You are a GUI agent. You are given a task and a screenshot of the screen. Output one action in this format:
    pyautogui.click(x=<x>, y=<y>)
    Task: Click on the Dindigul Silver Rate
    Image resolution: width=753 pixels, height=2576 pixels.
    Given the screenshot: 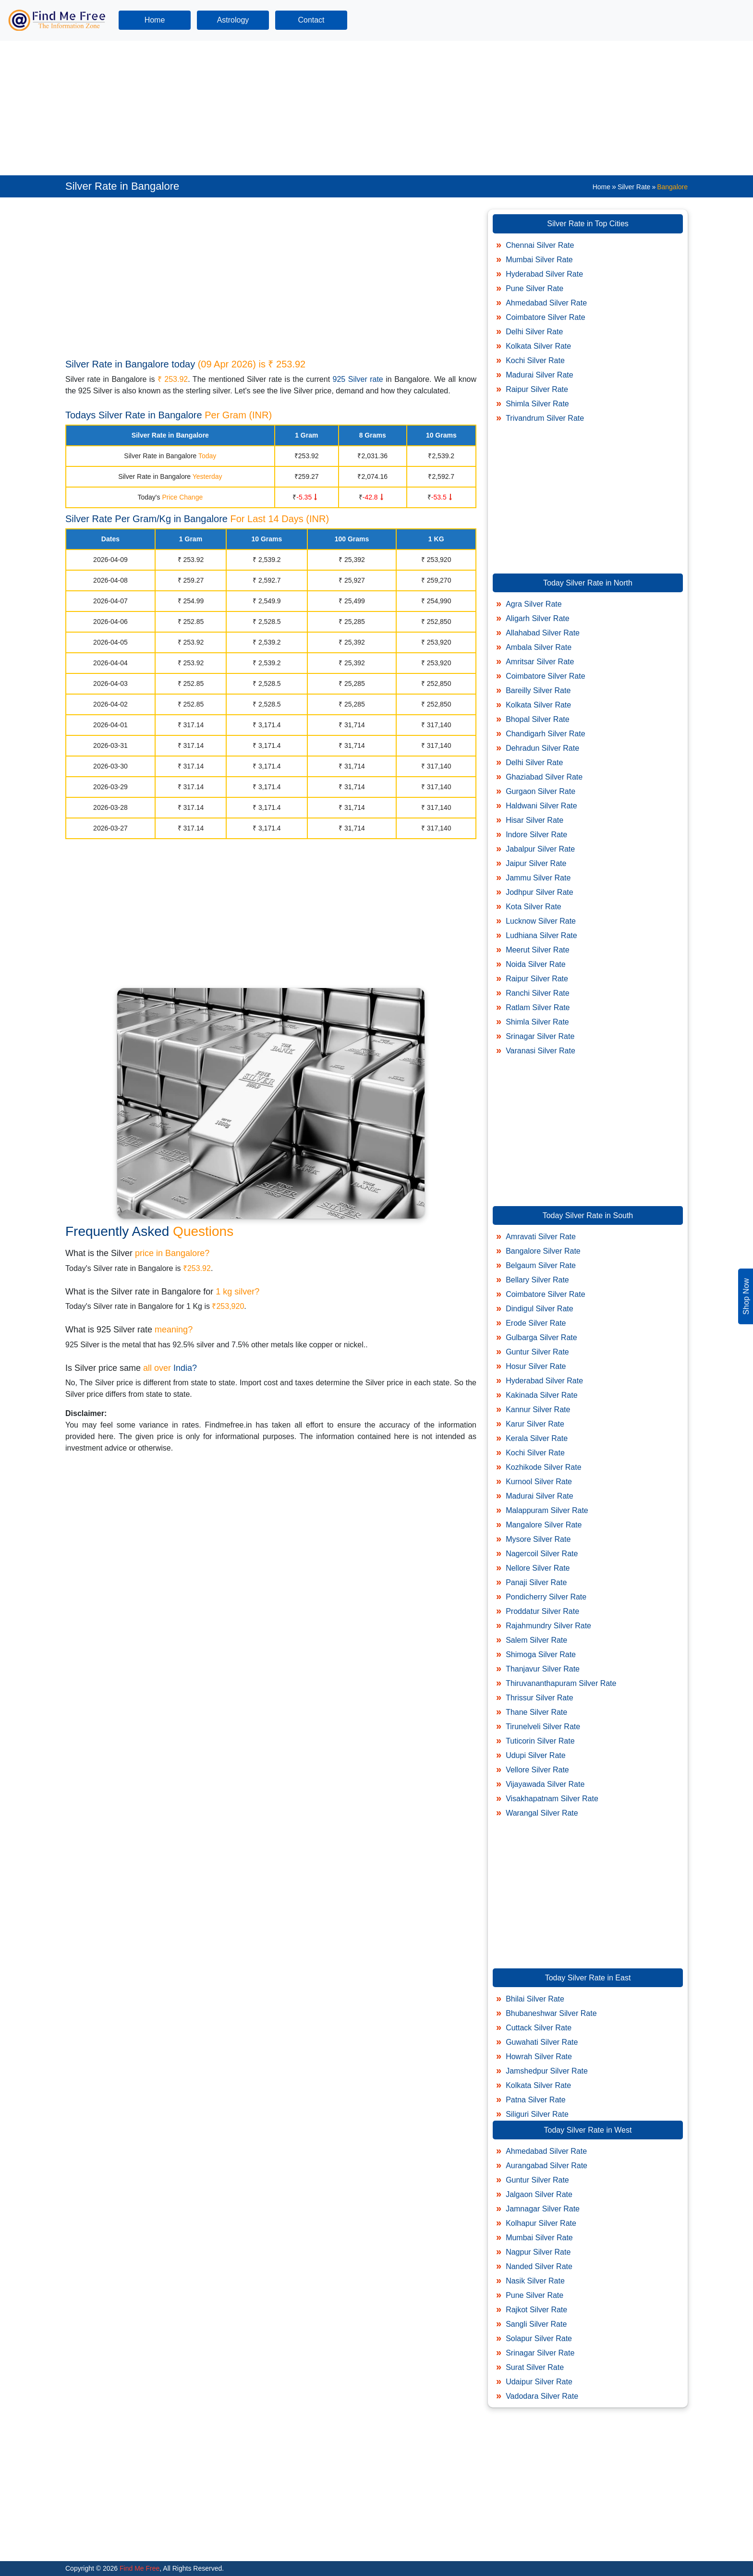 What is the action you would take?
    pyautogui.click(x=539, y=1309)
    